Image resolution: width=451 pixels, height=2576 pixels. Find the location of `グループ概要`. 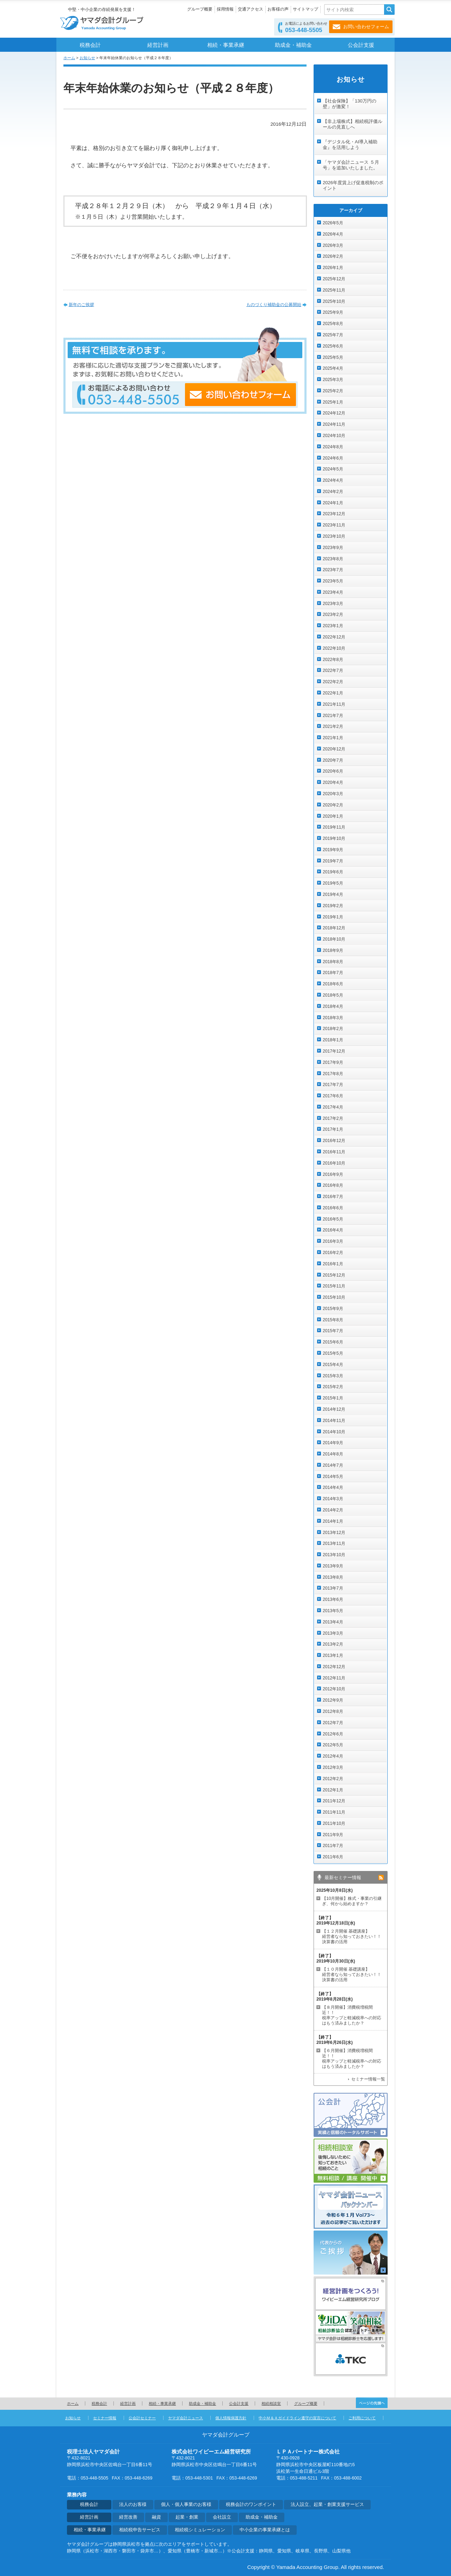

グループ概要 is located at coordinates (199, 9).